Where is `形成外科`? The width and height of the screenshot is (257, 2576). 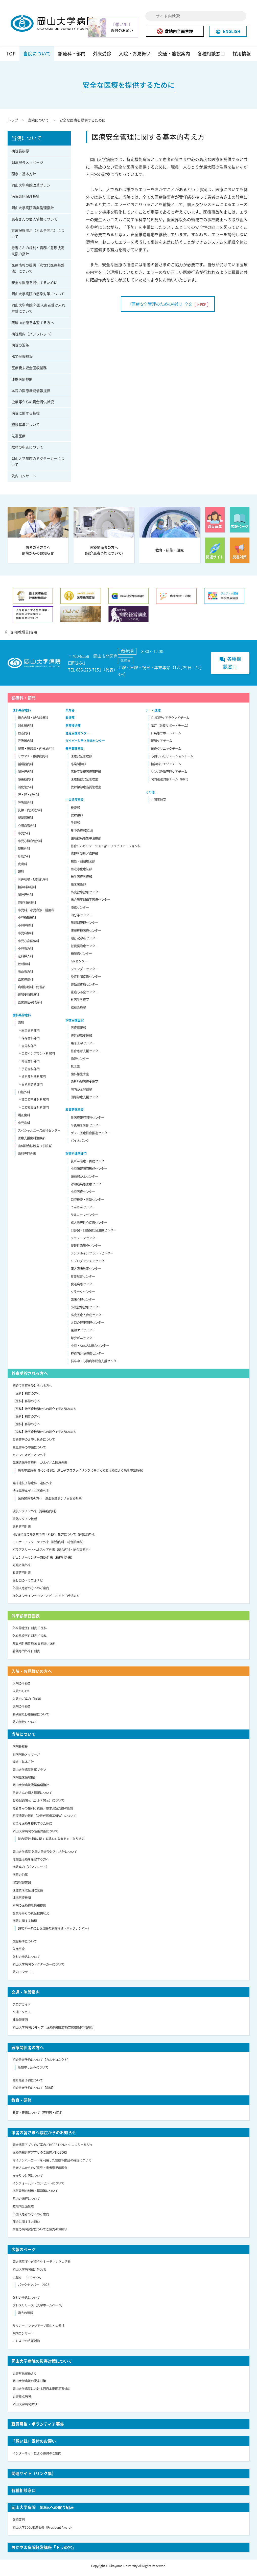
形成外科 is located at coordinates (24, 859).